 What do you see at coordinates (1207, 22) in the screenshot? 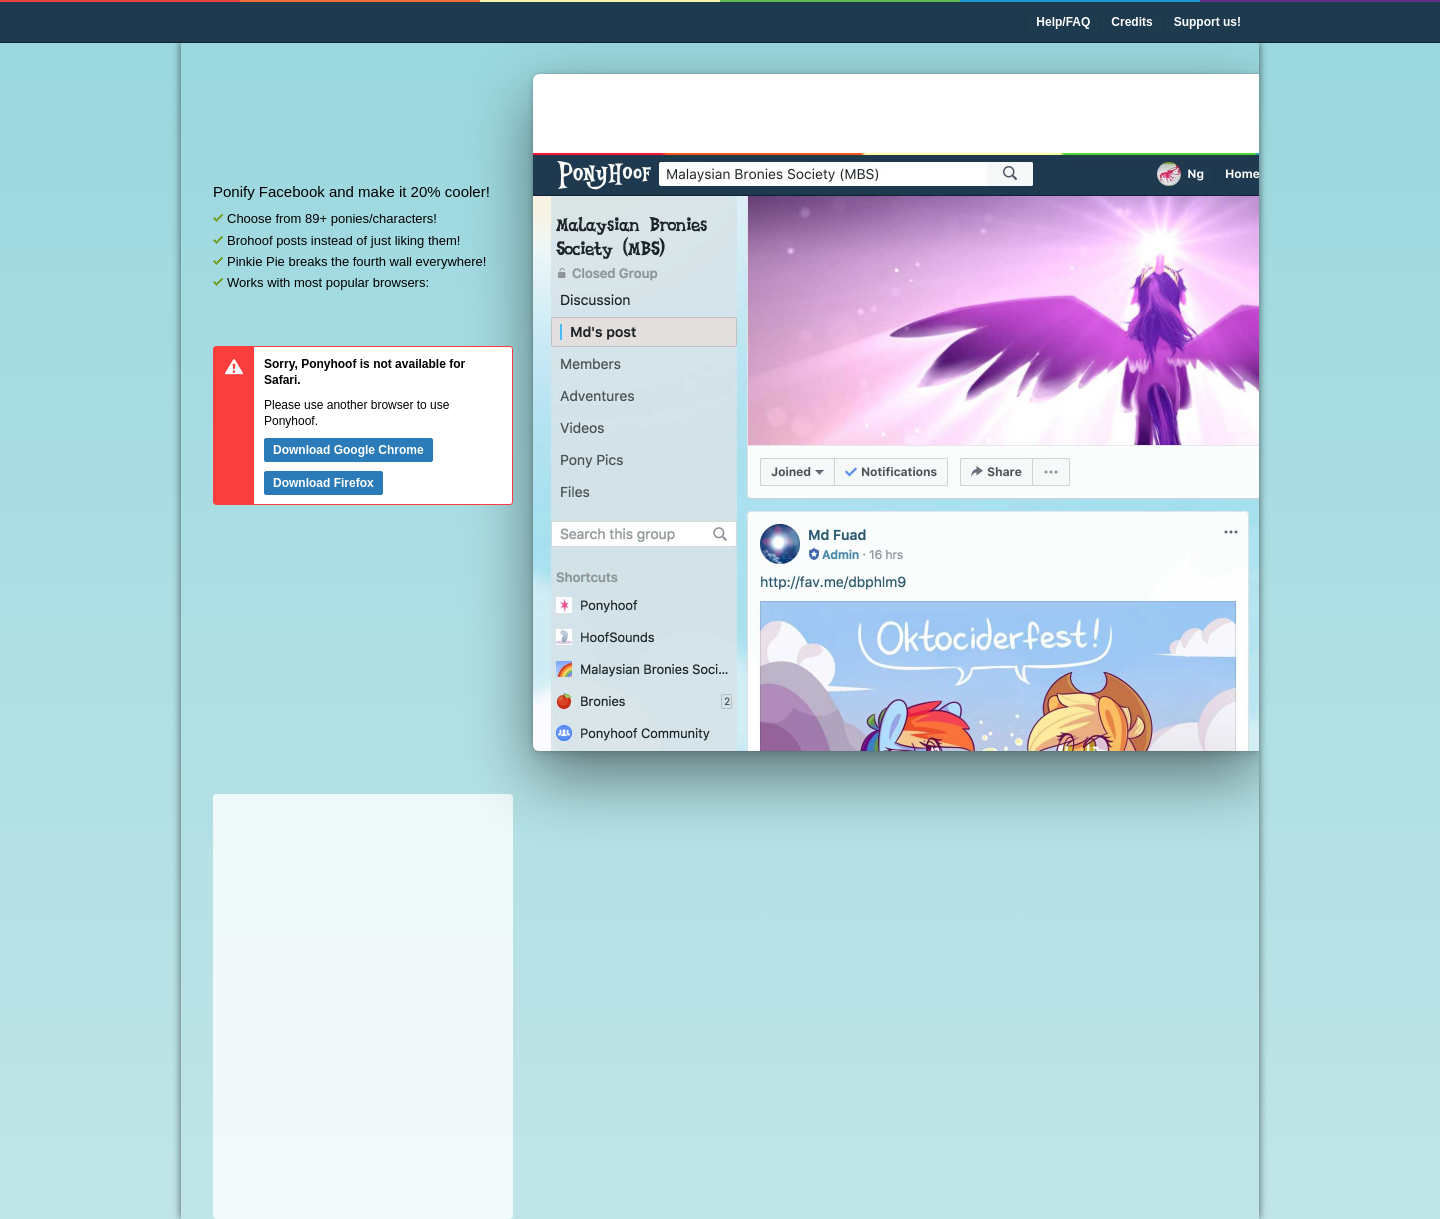
I see `Support us!` at bounding box center [1207, 22].